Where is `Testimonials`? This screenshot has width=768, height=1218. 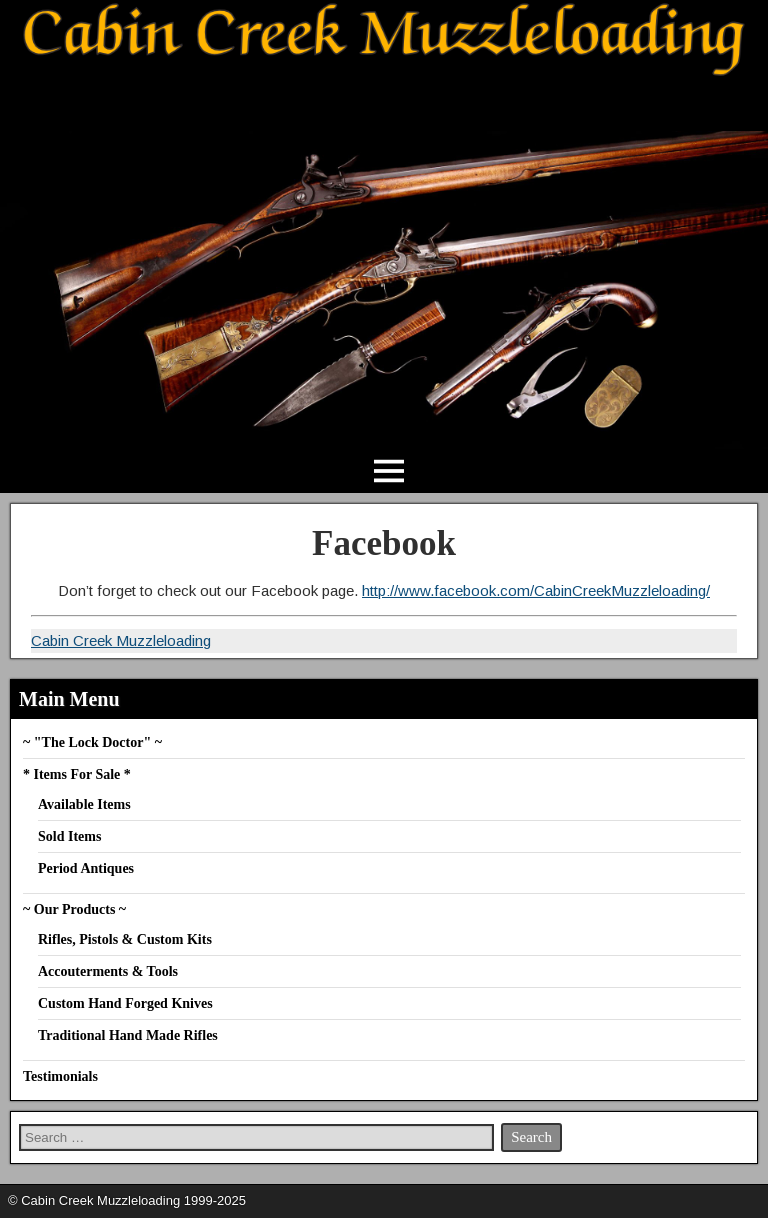 Testimonials is located at coordinates (60, 1076).